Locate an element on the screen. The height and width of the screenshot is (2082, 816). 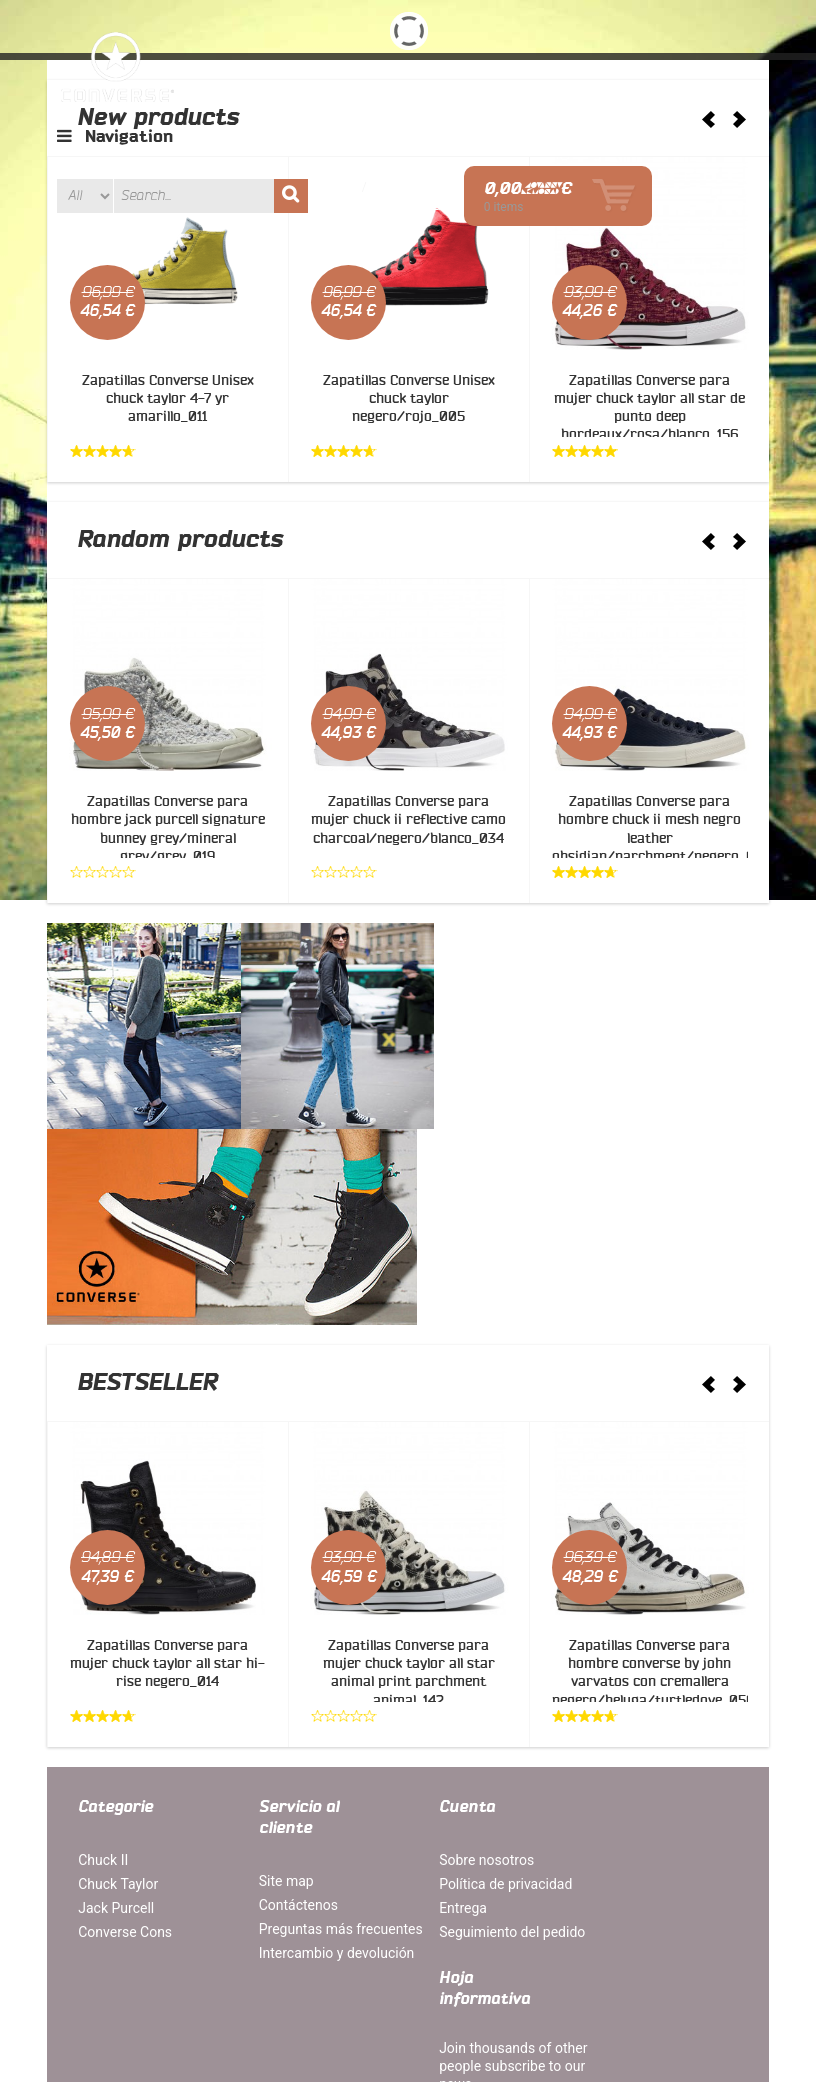
Términos de búsqueda is located at coordinates (254, 1973).